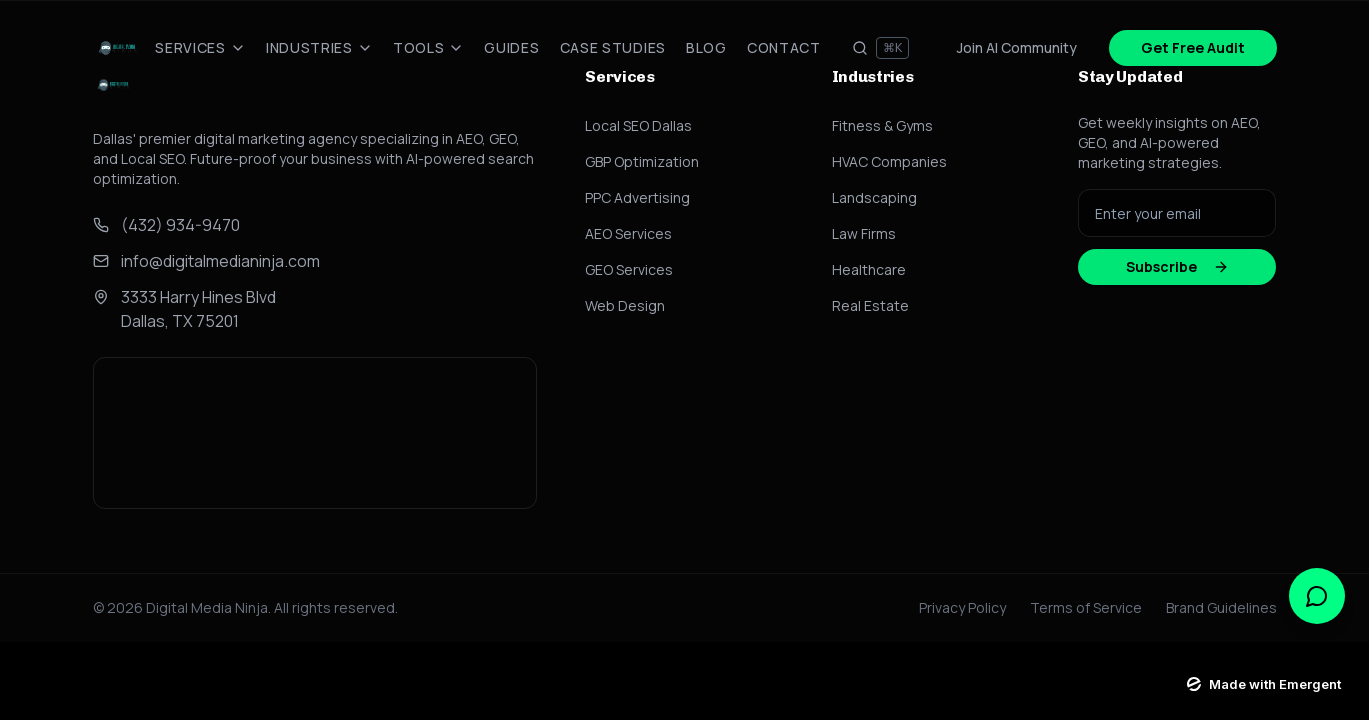 This screenshot has width=1369, height=720. I want to click on Privacy Policy, so click(962, 607).